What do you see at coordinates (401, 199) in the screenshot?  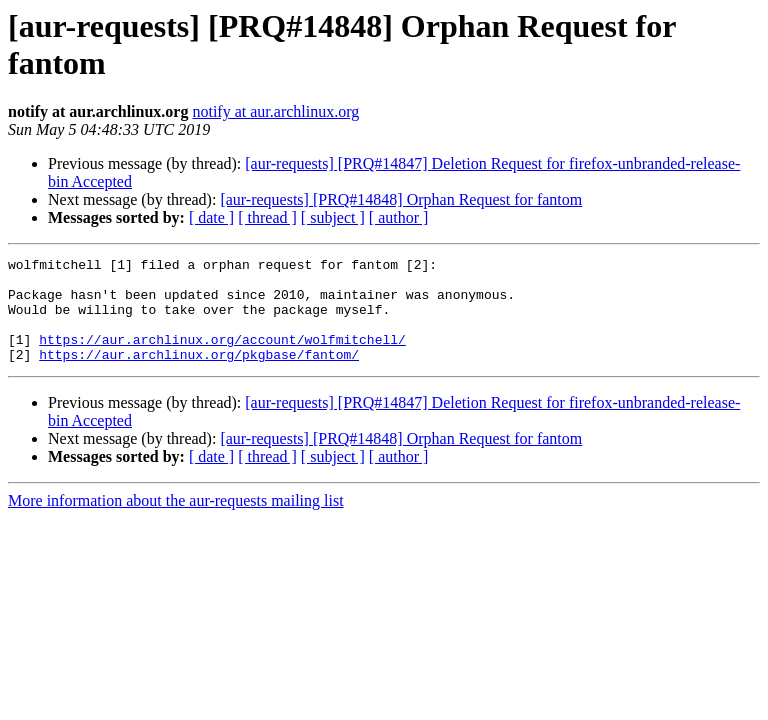 I see `[aur-requests] [PRQ#14848] Orphan Request for fantom` at bounding box center [401, 199].